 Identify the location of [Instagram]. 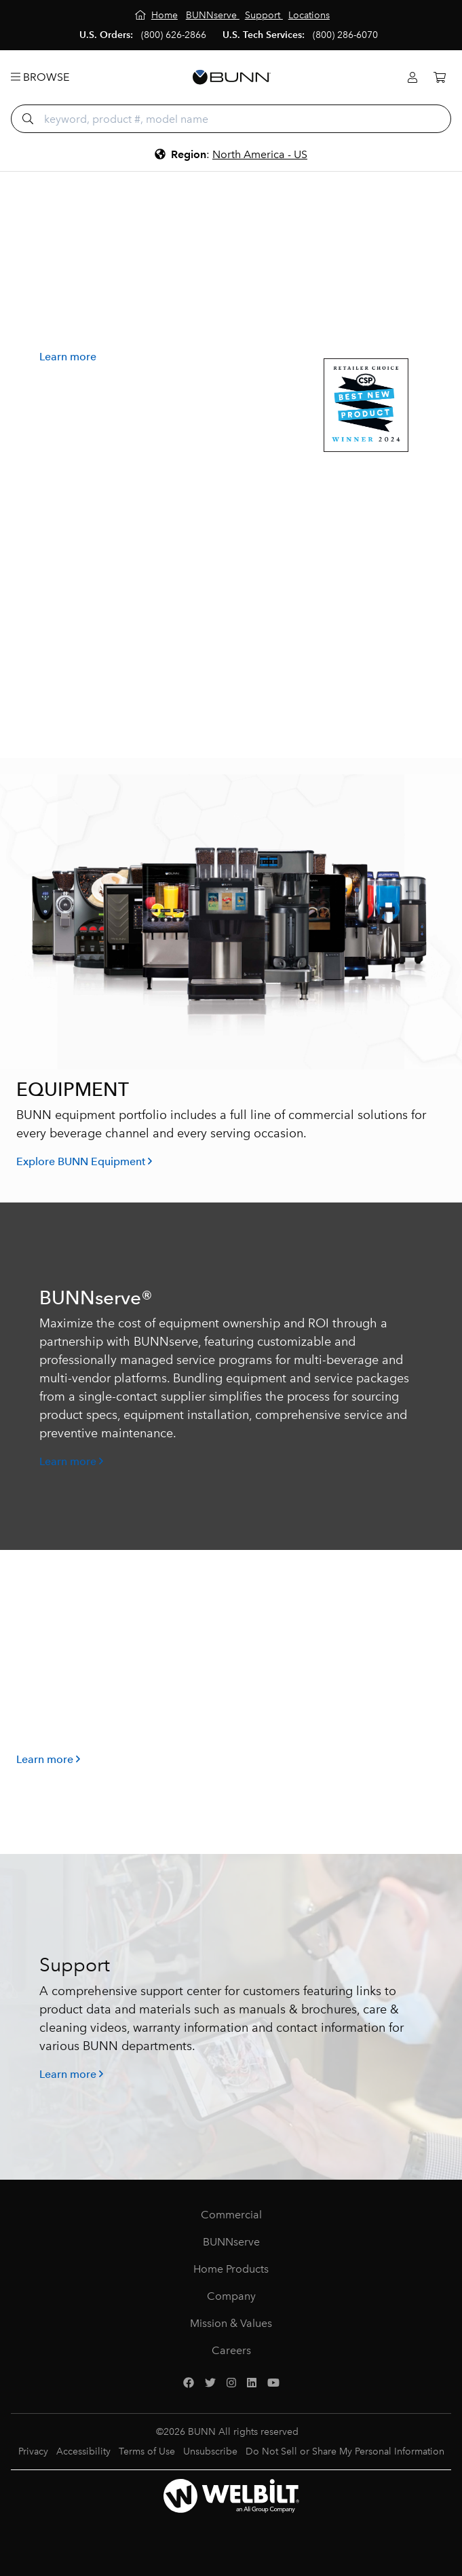
(231, 2383).